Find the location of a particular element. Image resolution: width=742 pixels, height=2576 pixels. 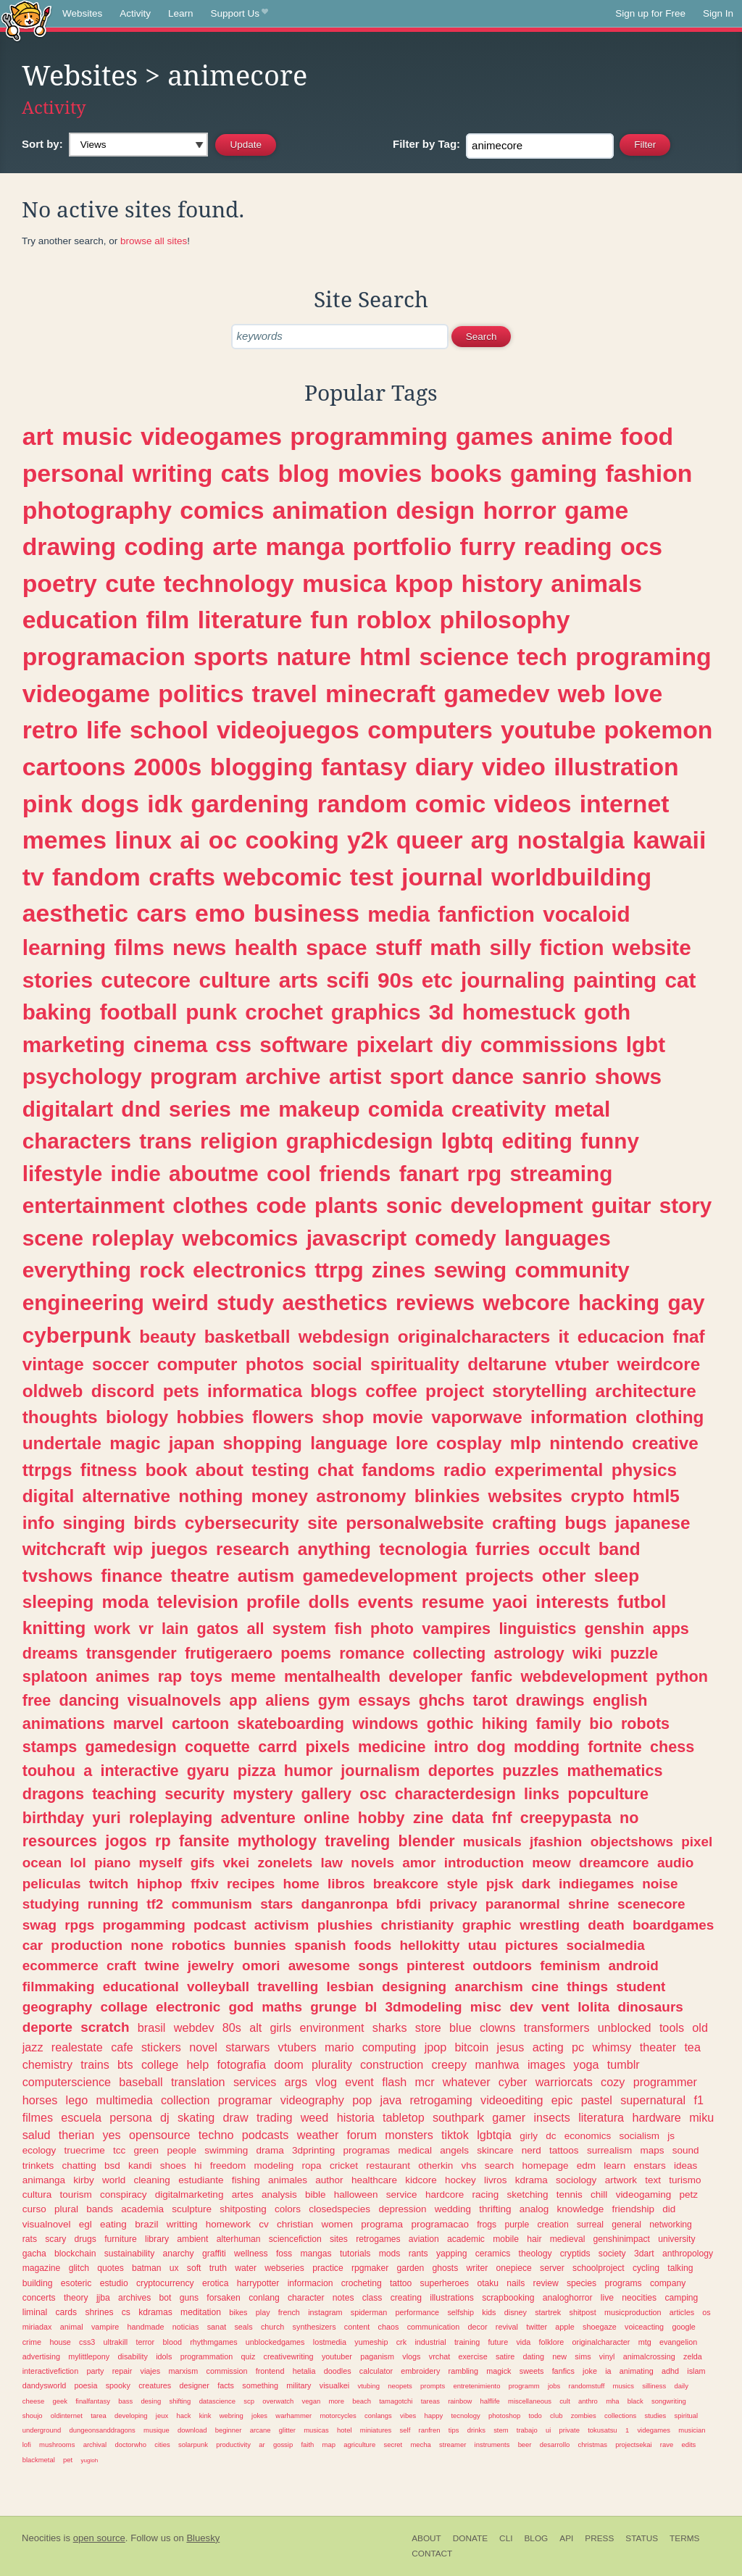

code is located at coordinates (282, 1205).